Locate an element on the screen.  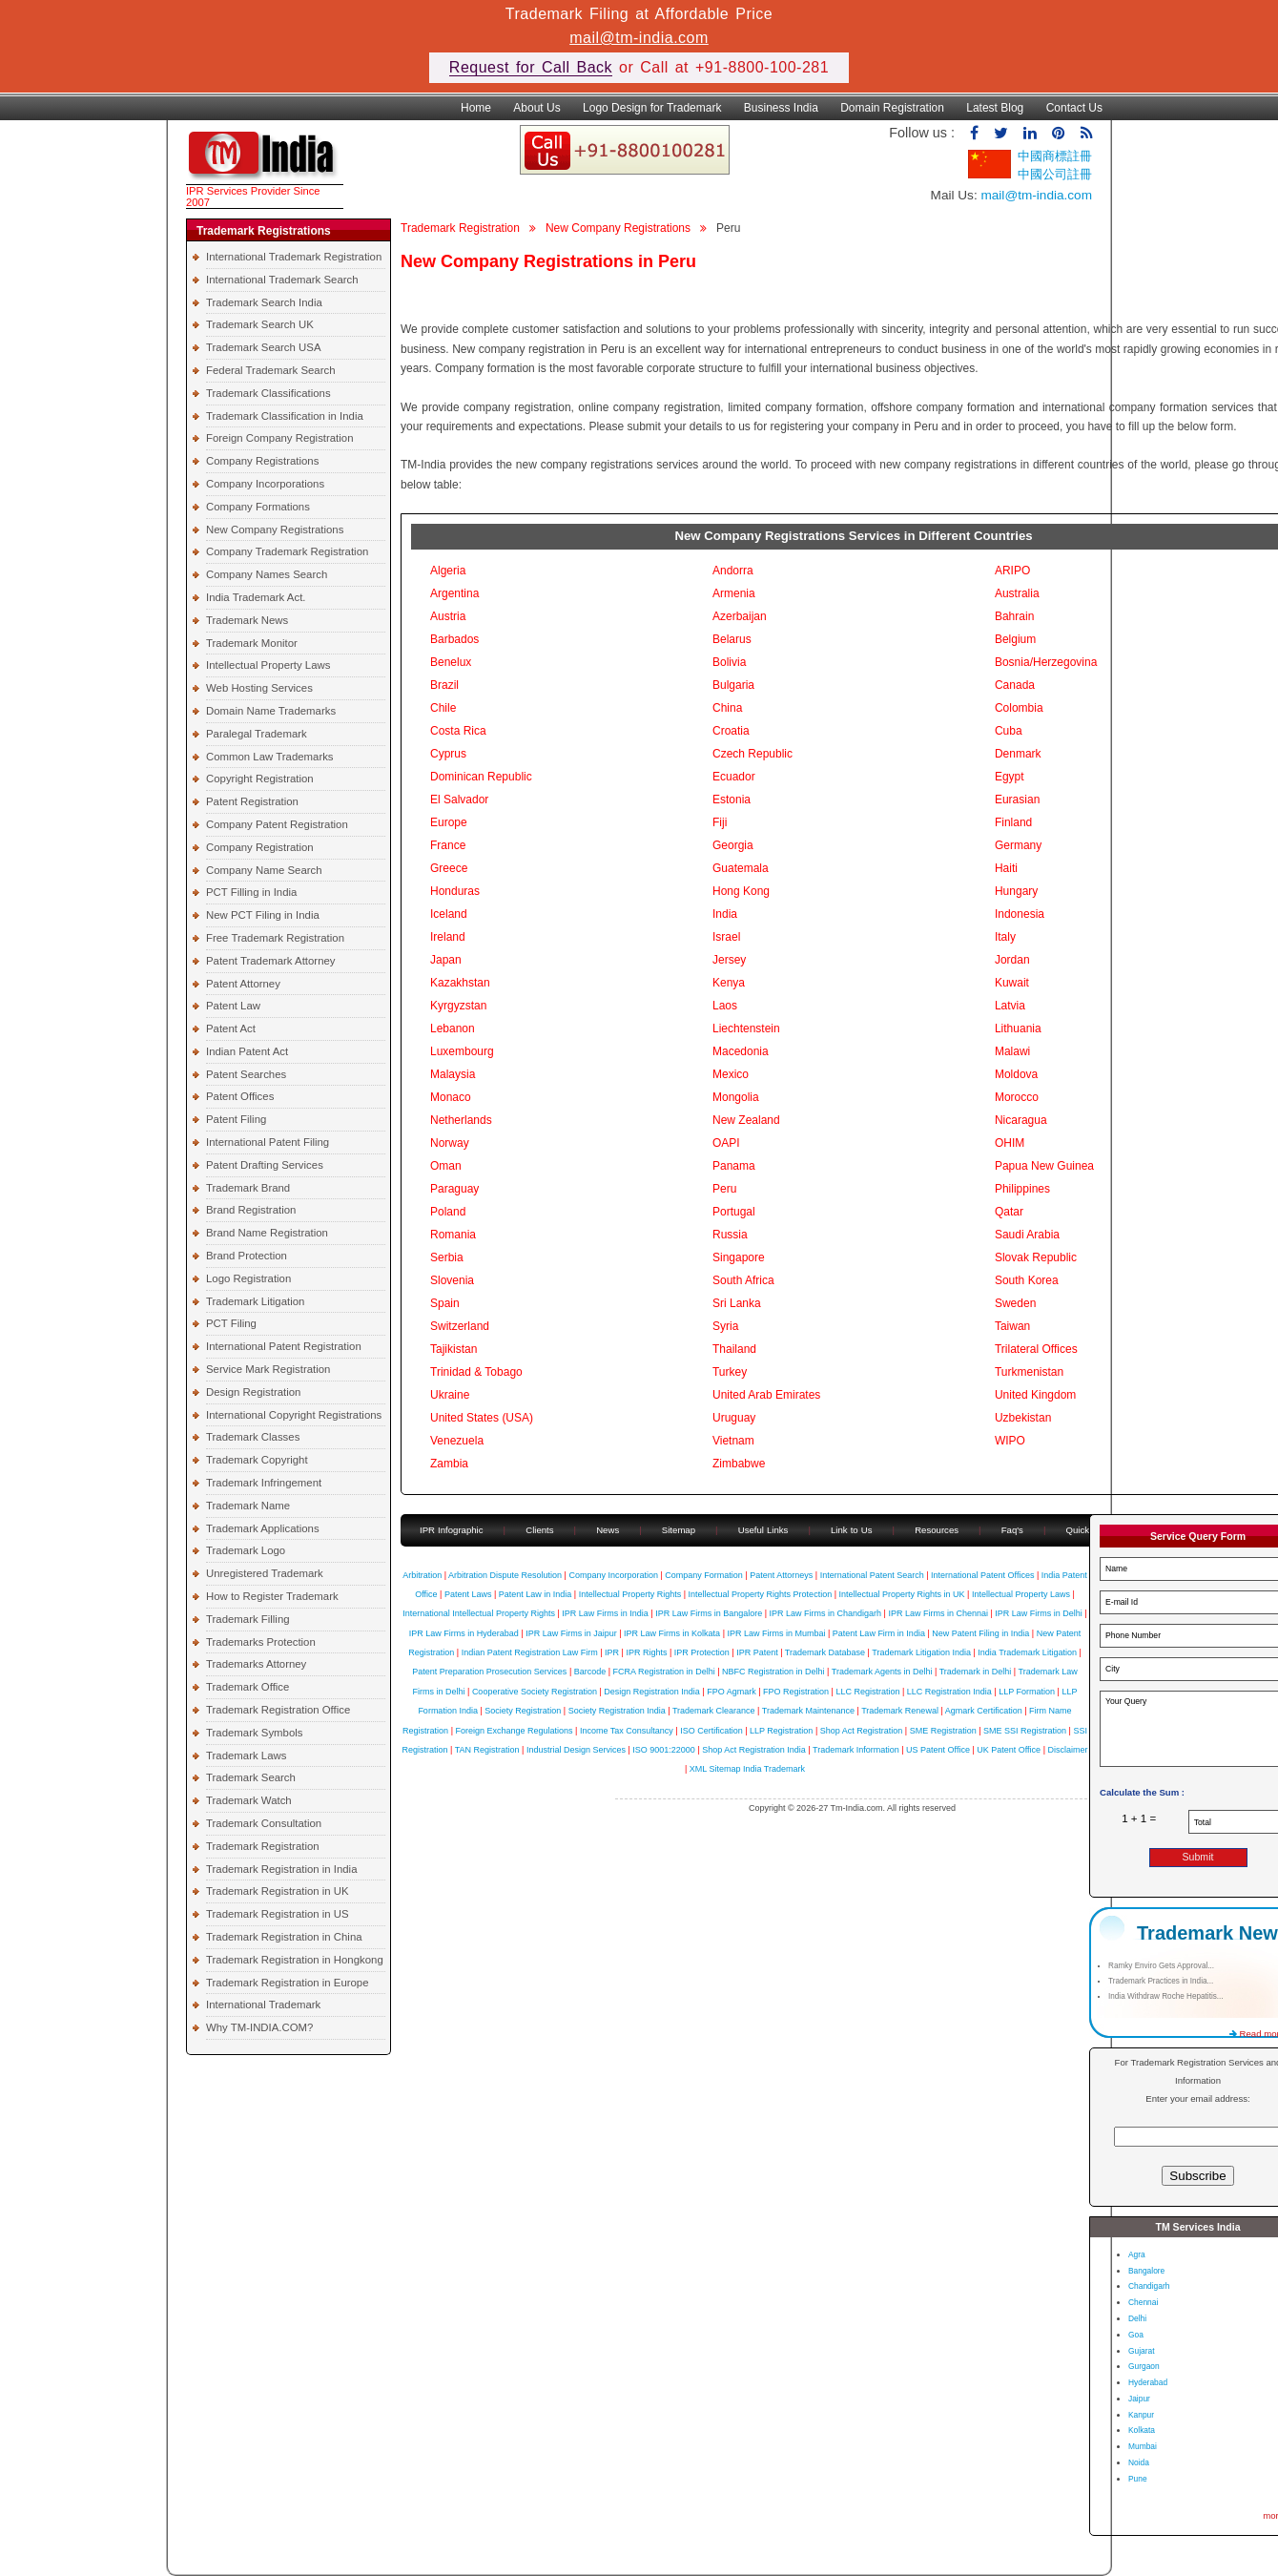
India Trademark Act. is located at coordinates (255, 597).